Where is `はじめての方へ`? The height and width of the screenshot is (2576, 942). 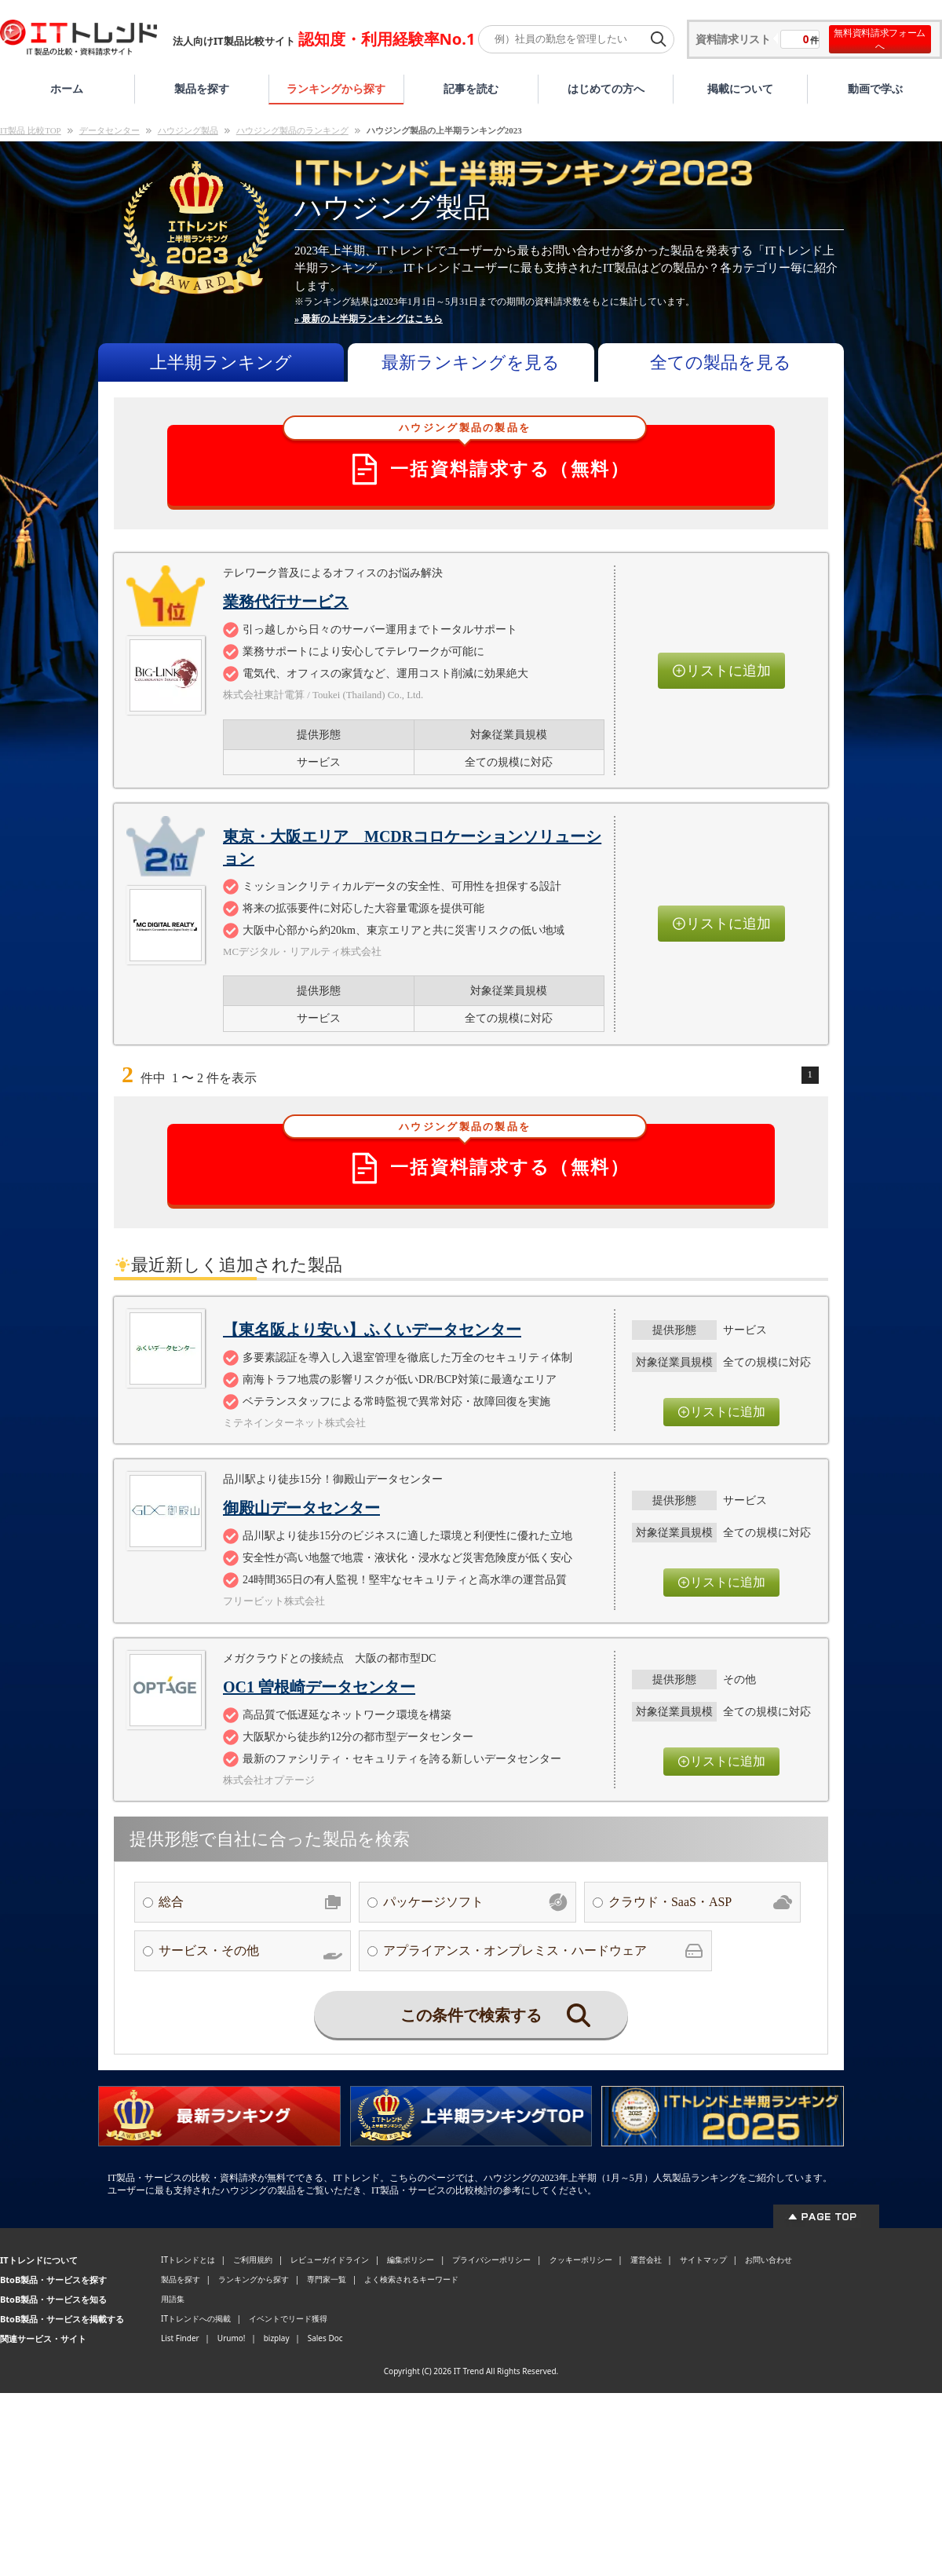 はじめての方へ is located at coordinates (606, 88).